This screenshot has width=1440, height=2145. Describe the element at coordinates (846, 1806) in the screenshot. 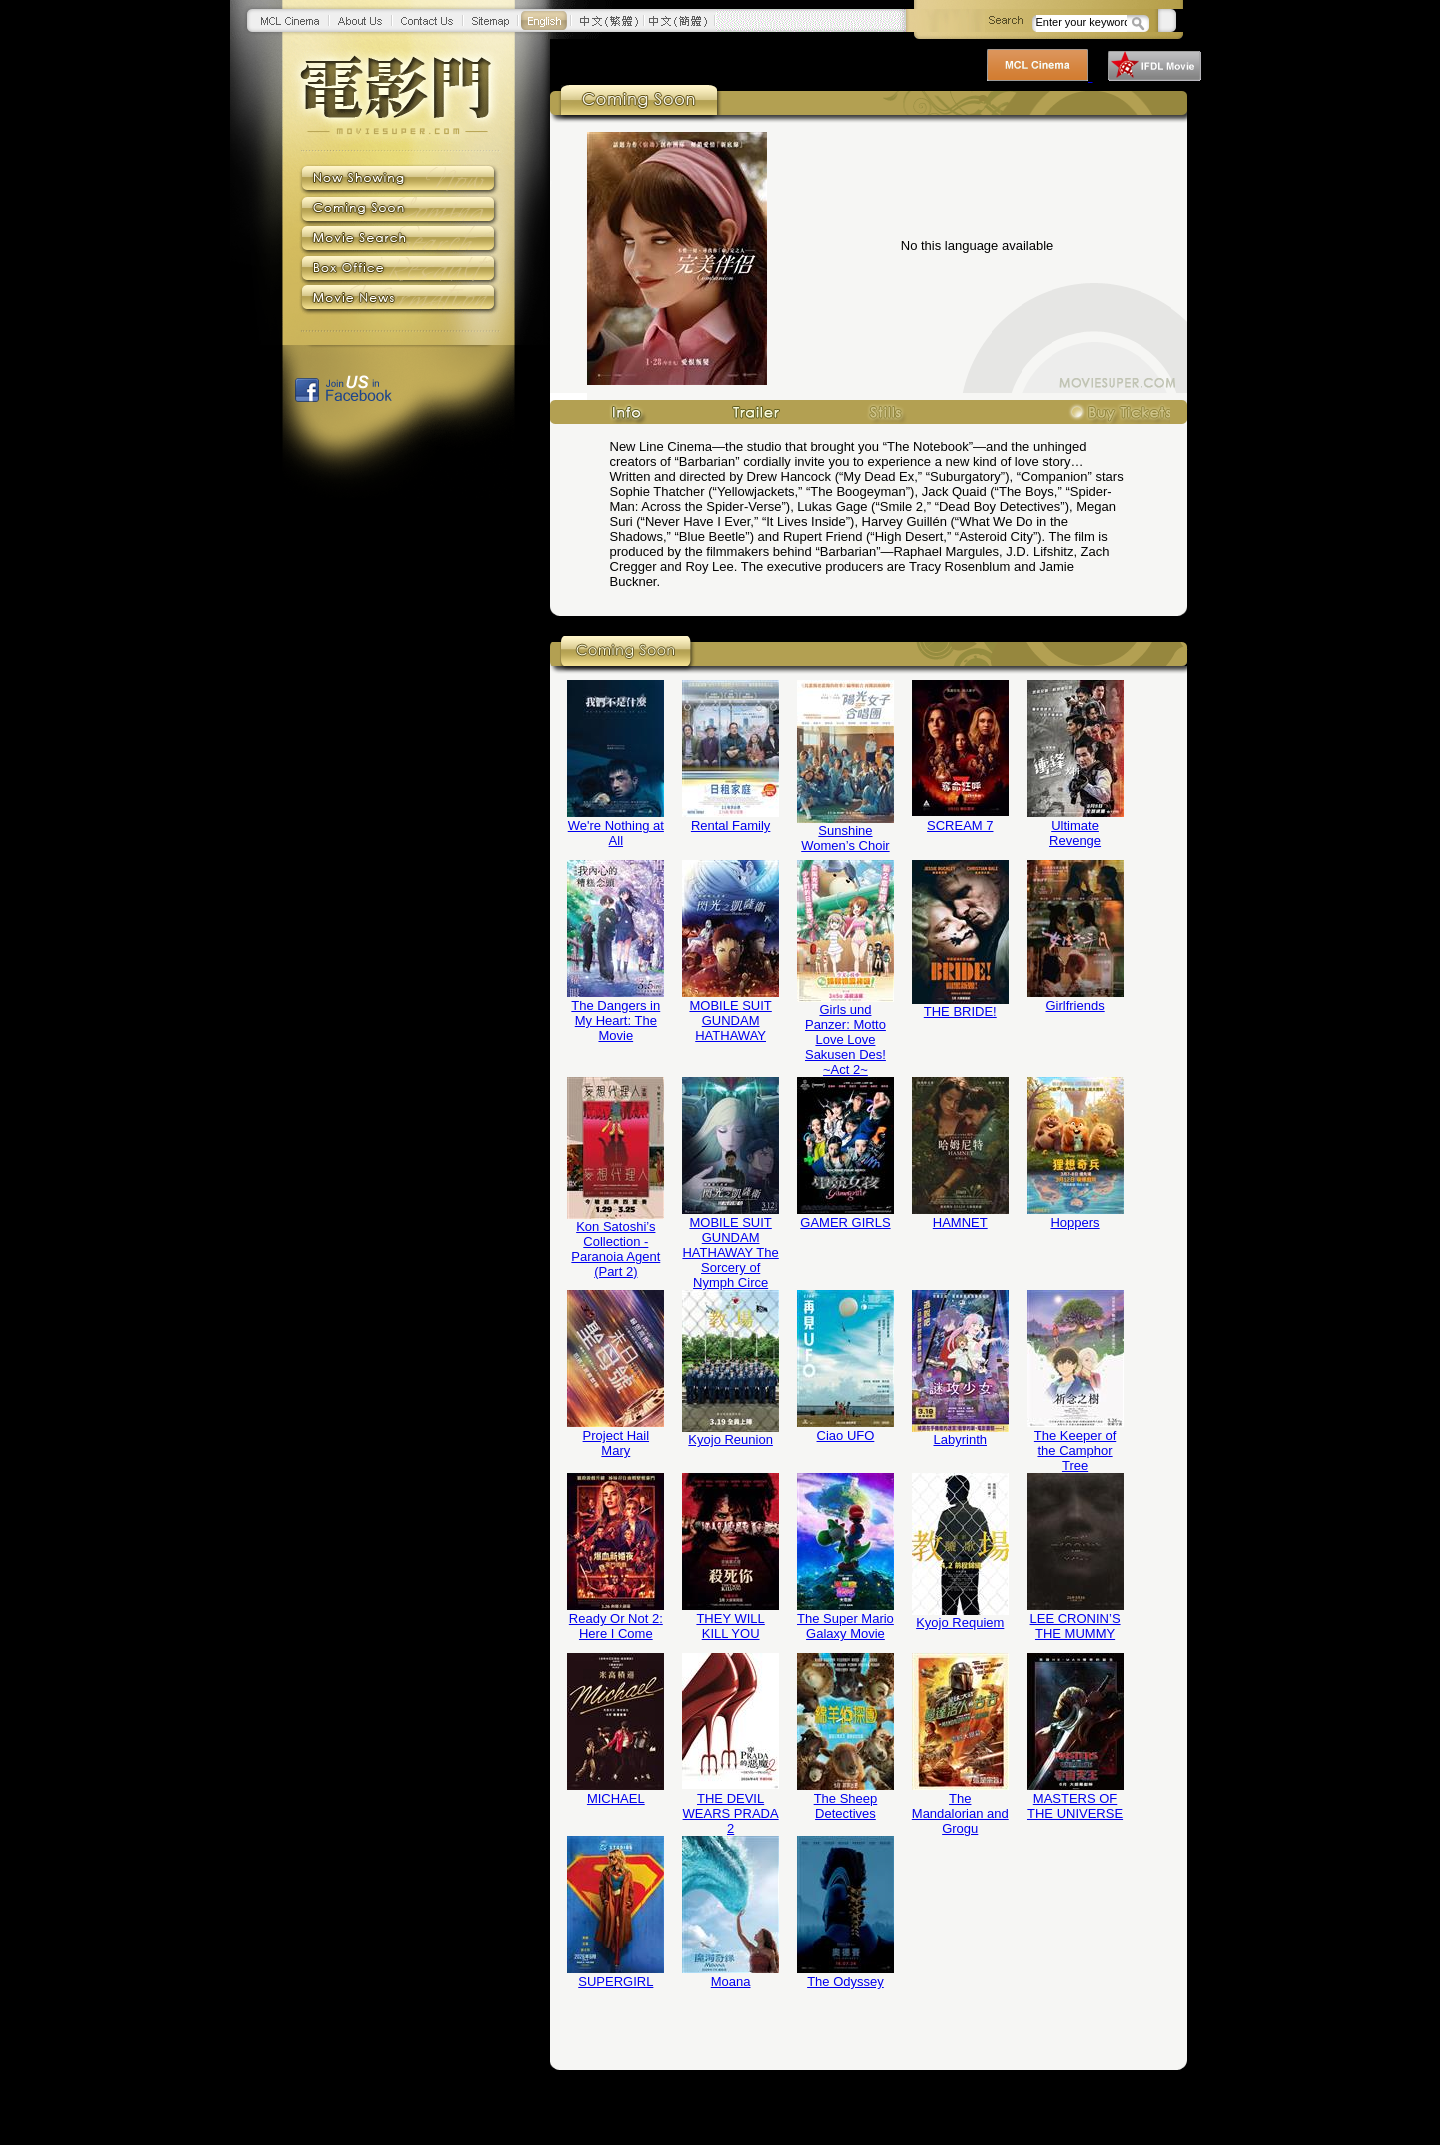

I see `The Sheep Detectives` at that location.